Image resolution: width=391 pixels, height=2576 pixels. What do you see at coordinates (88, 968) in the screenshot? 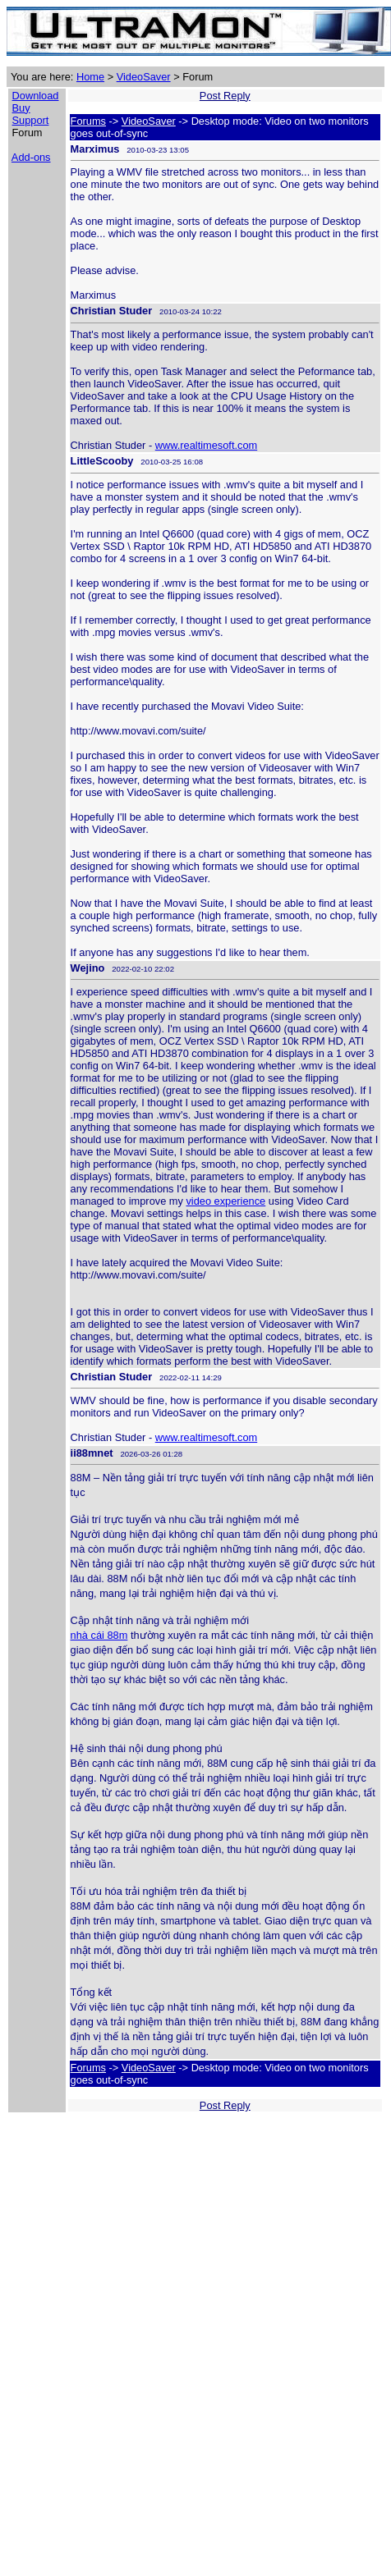
I see `Wejino` at bounding box center [88, 968].